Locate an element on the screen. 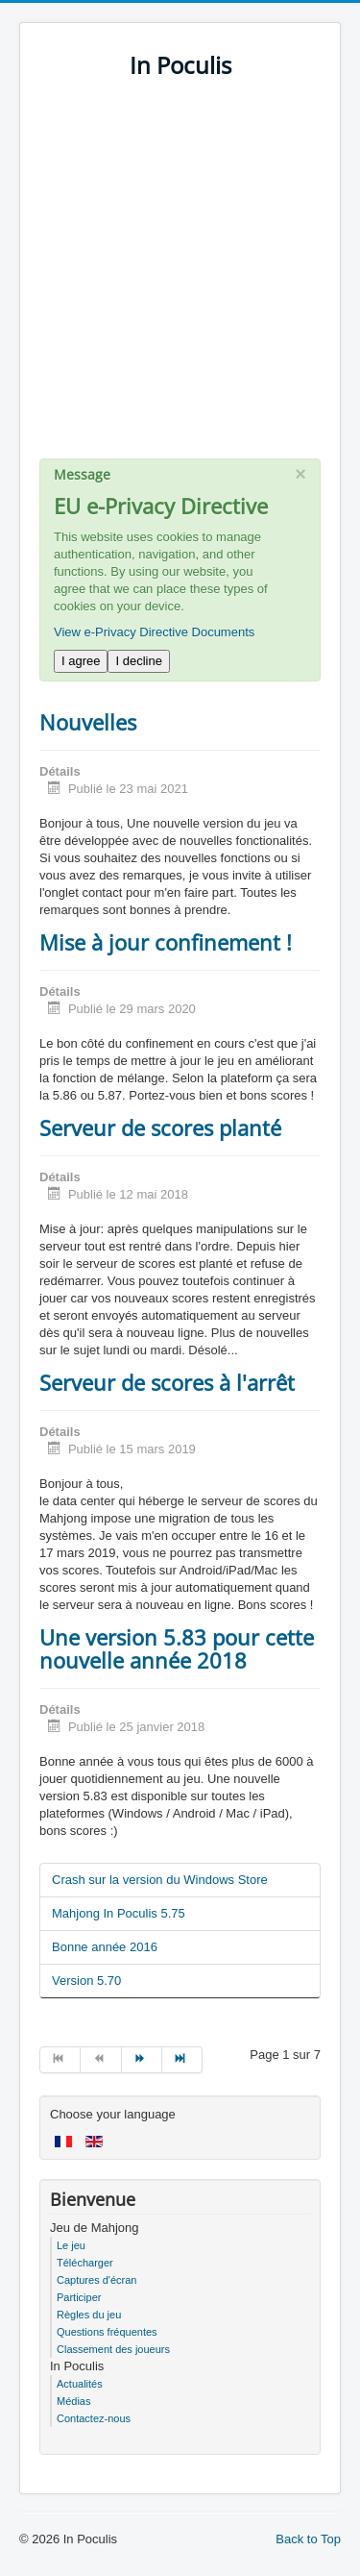 This screenshot has width=360, height=2576. [Go to suivant page] is located at coordinates (142, 2059).